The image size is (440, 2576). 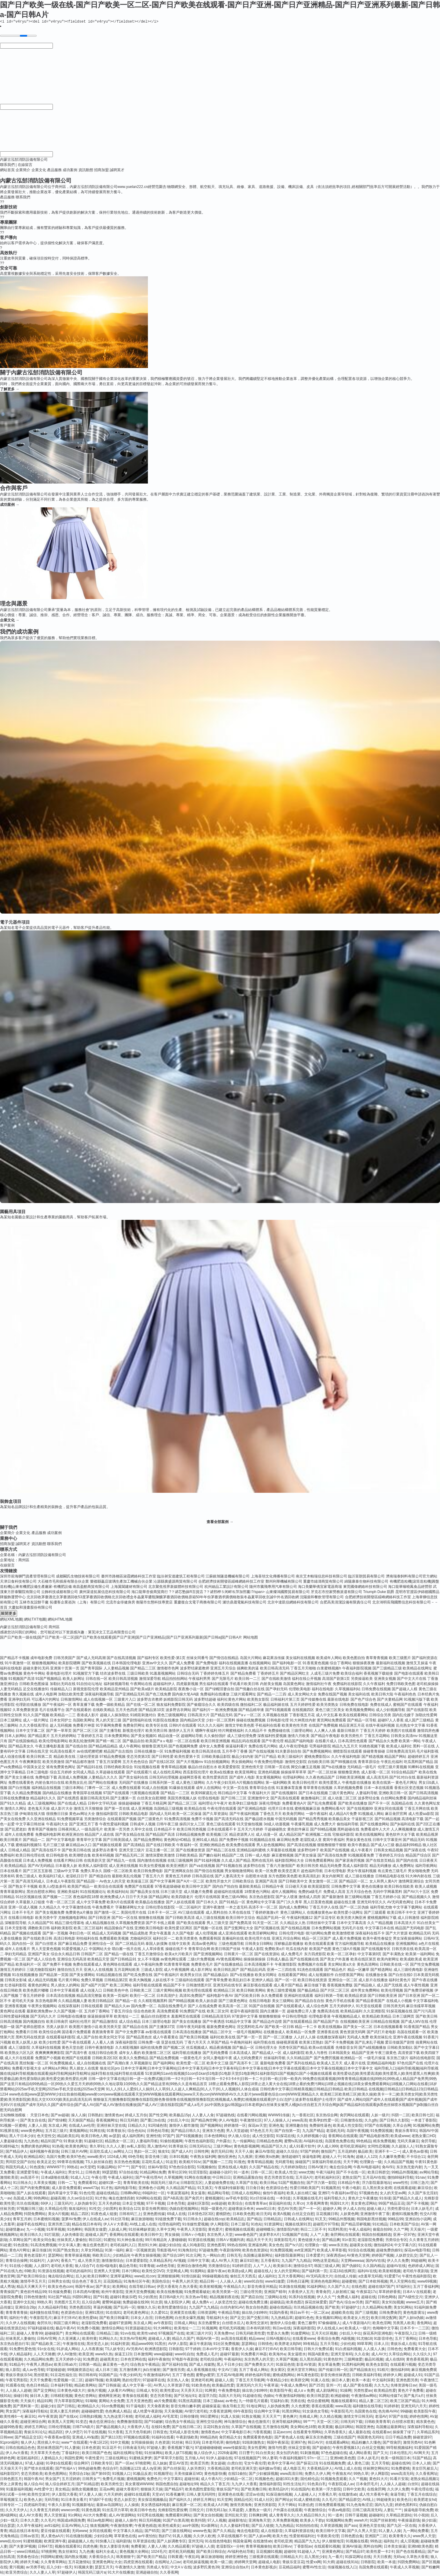 What do you see at coordinates (91, 1991) in the screenshot?
I see `成人动漫入口` at bounding box center [91, 1991].